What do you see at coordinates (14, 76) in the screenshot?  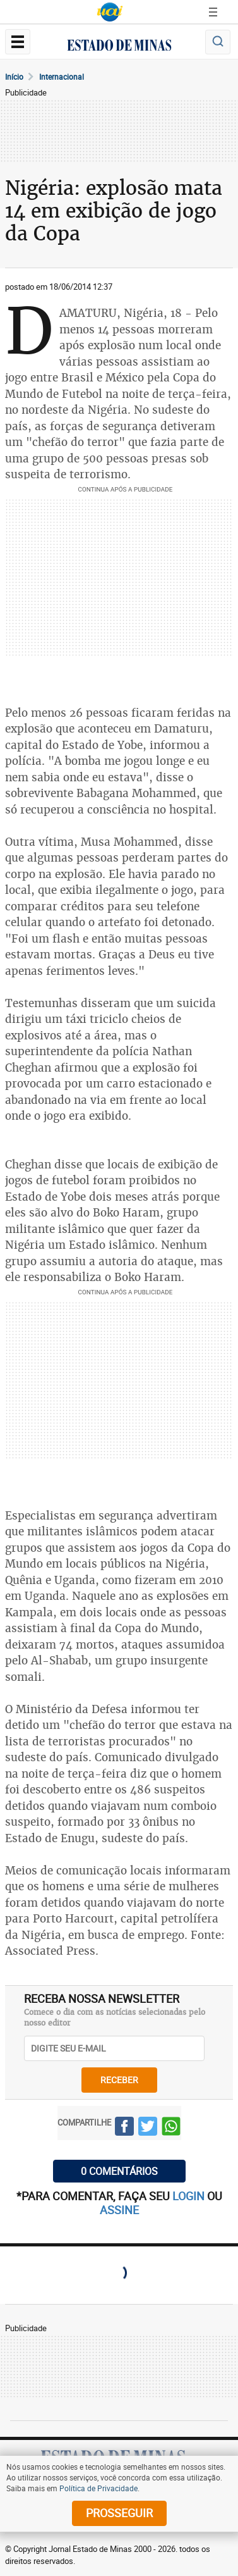 I see `Início` at bounding box center [14, 76].